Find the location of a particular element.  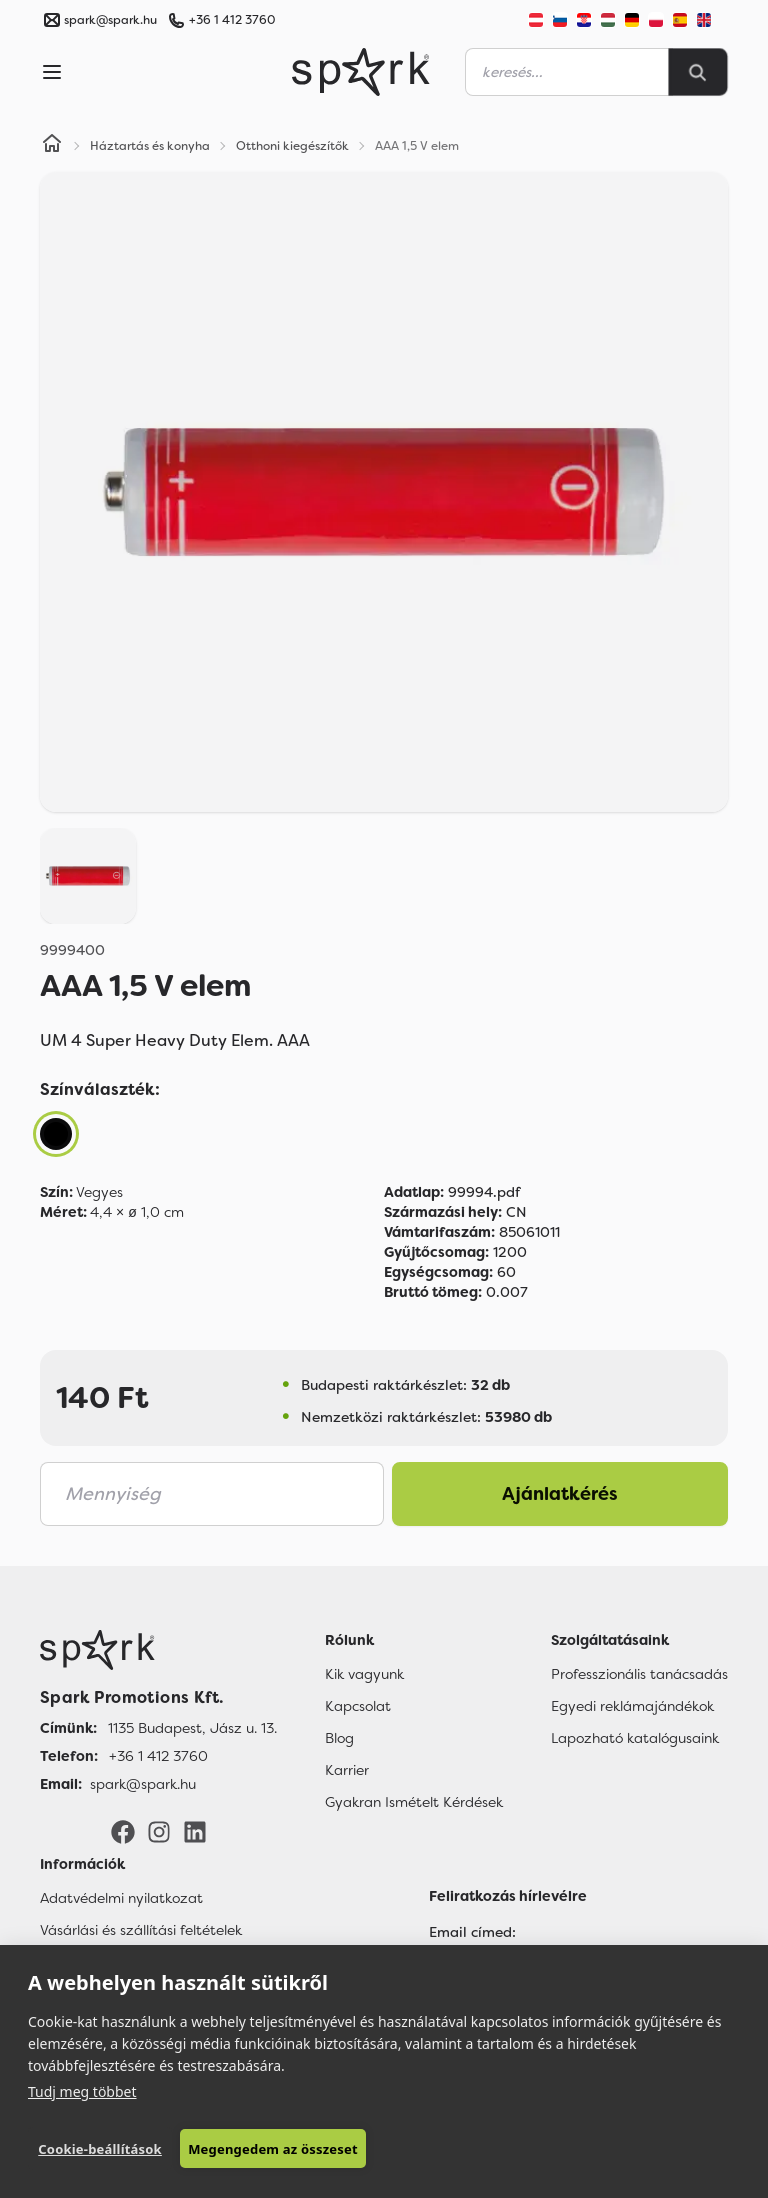

1135 Budapest, Jász u. 13. [Címünk] is located at coordinates (192, 1728).